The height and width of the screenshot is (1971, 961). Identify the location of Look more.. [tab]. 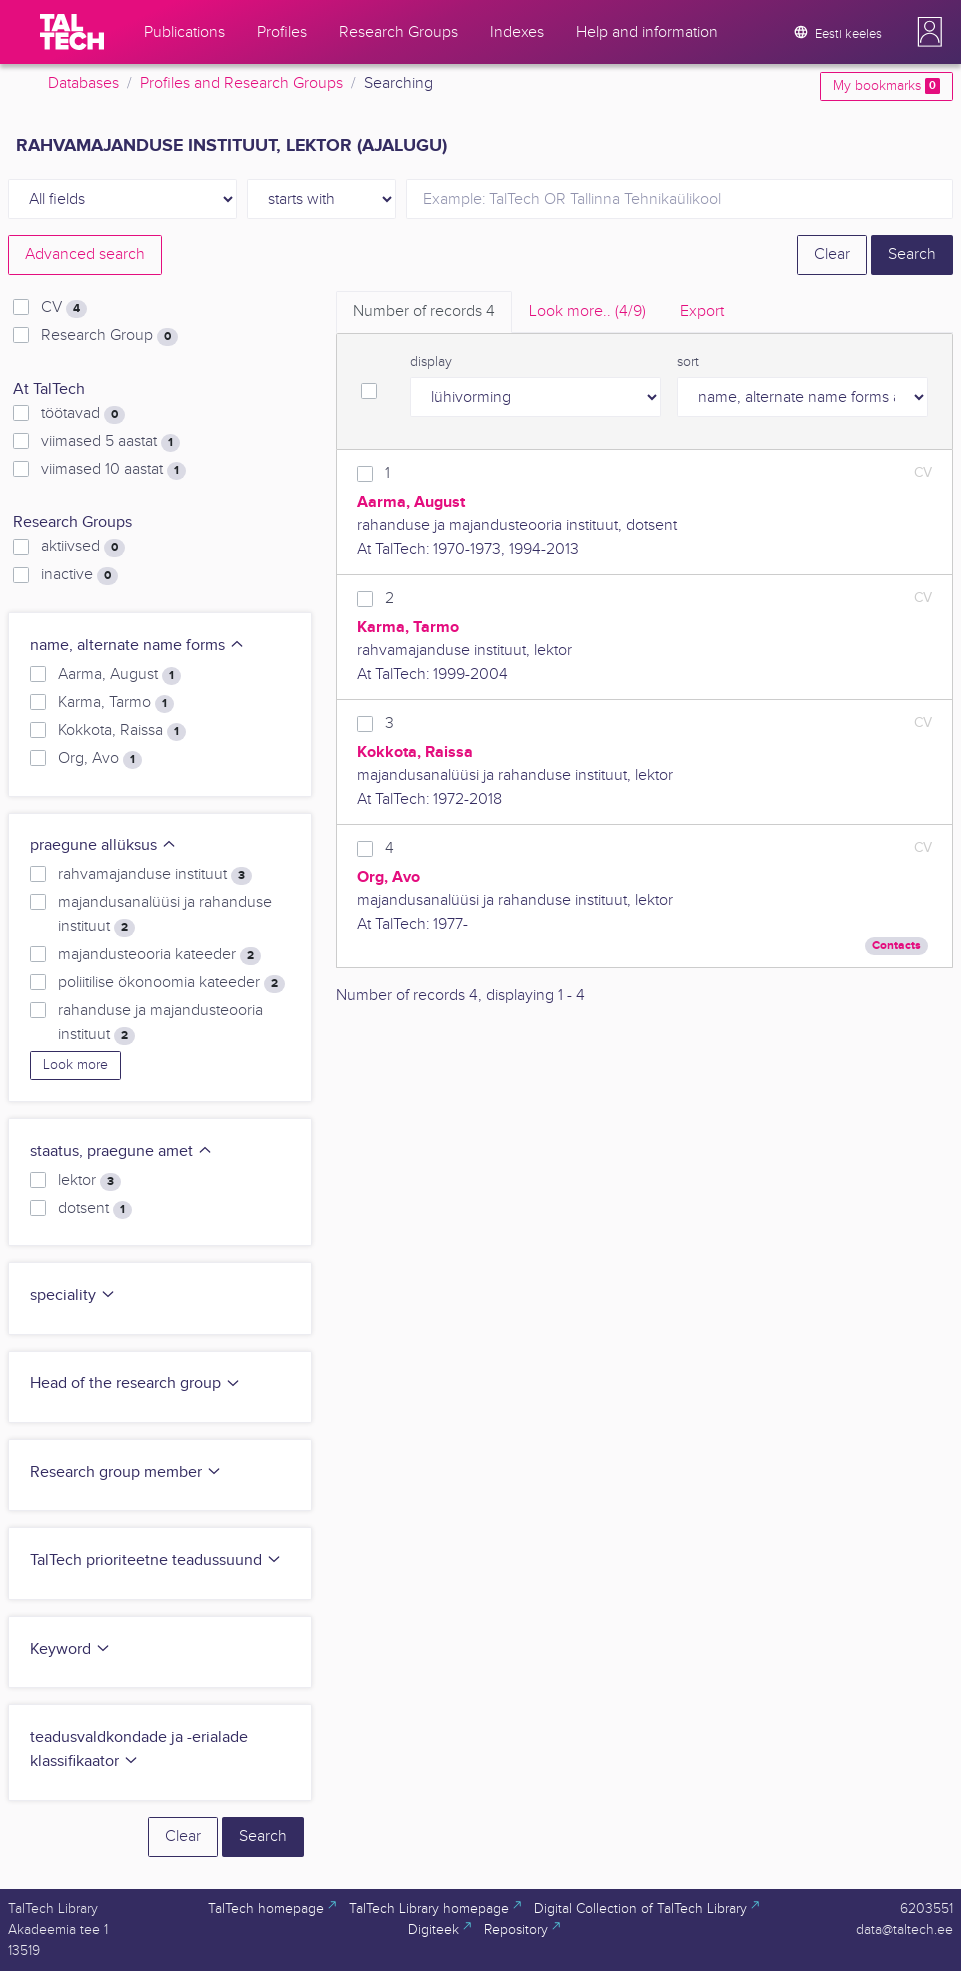
(587, 311).